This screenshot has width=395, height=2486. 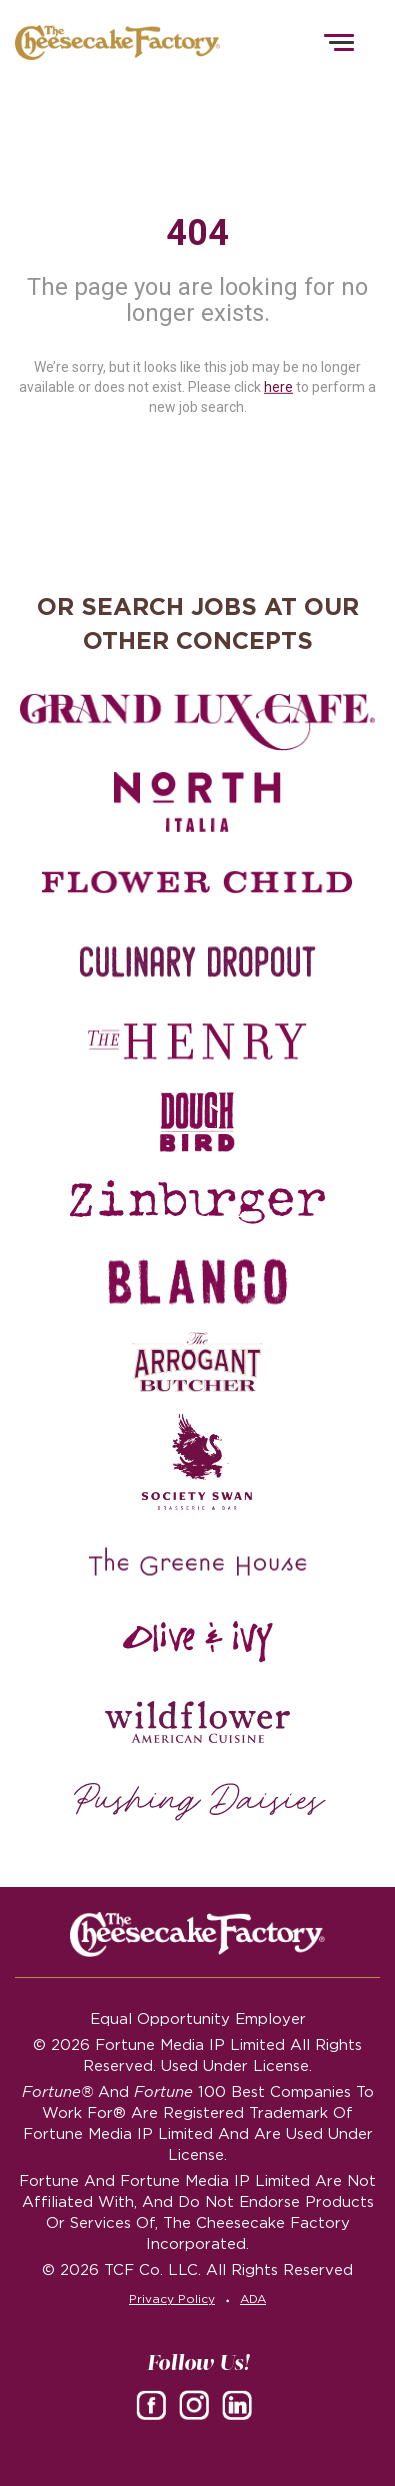 What do you see at coordinates (197, 1362) in the screenshot?
I see `[The Arrogant Butcher careers]` at bounding box center [197, 1362].